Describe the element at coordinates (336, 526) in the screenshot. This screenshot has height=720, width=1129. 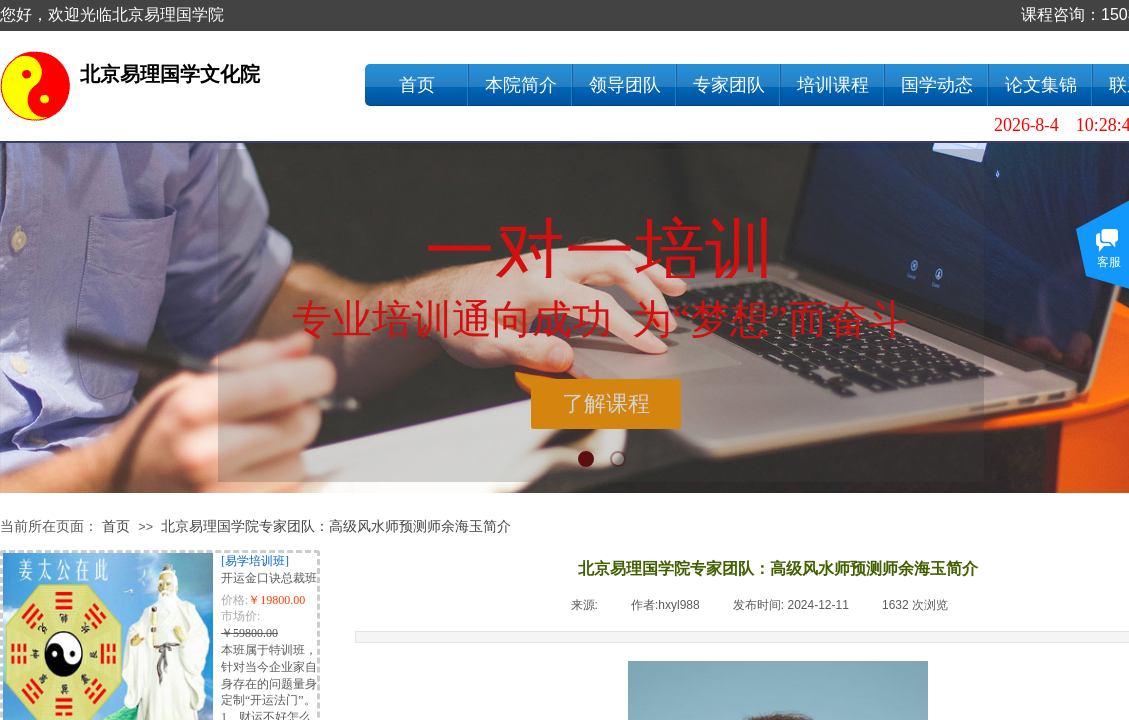
I see `北京易理国学院专家团队：高级风水师预测师余海玉简介` at that location.